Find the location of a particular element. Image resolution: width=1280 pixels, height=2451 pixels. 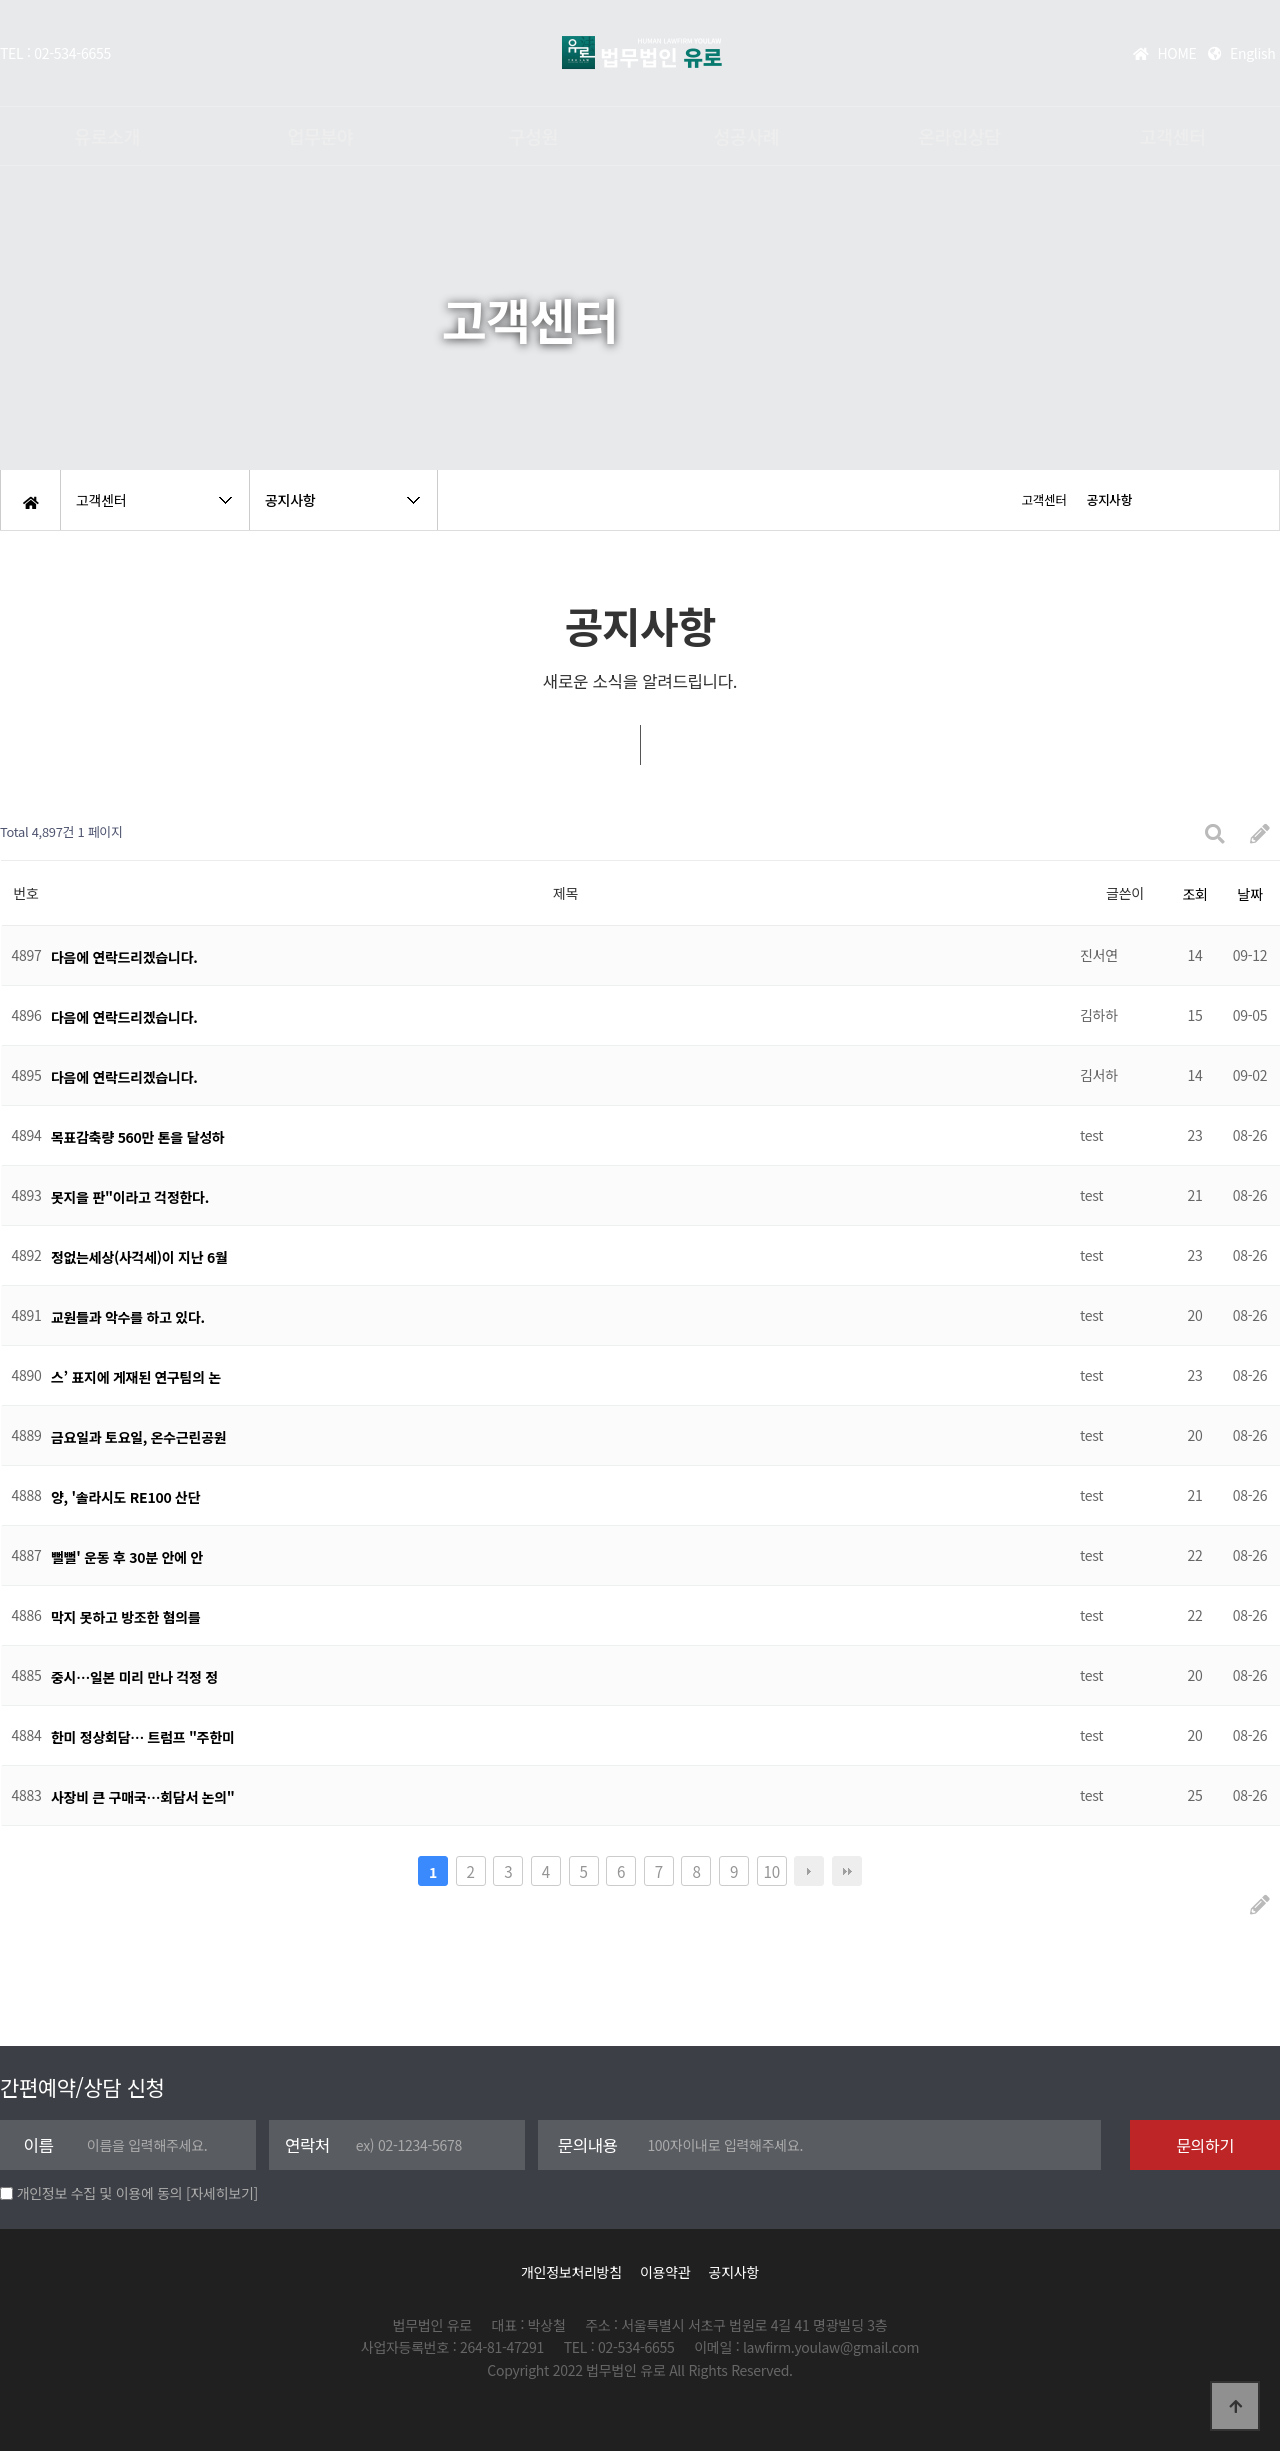

개인정보처리방침 is located at coordinates (571, 2272).